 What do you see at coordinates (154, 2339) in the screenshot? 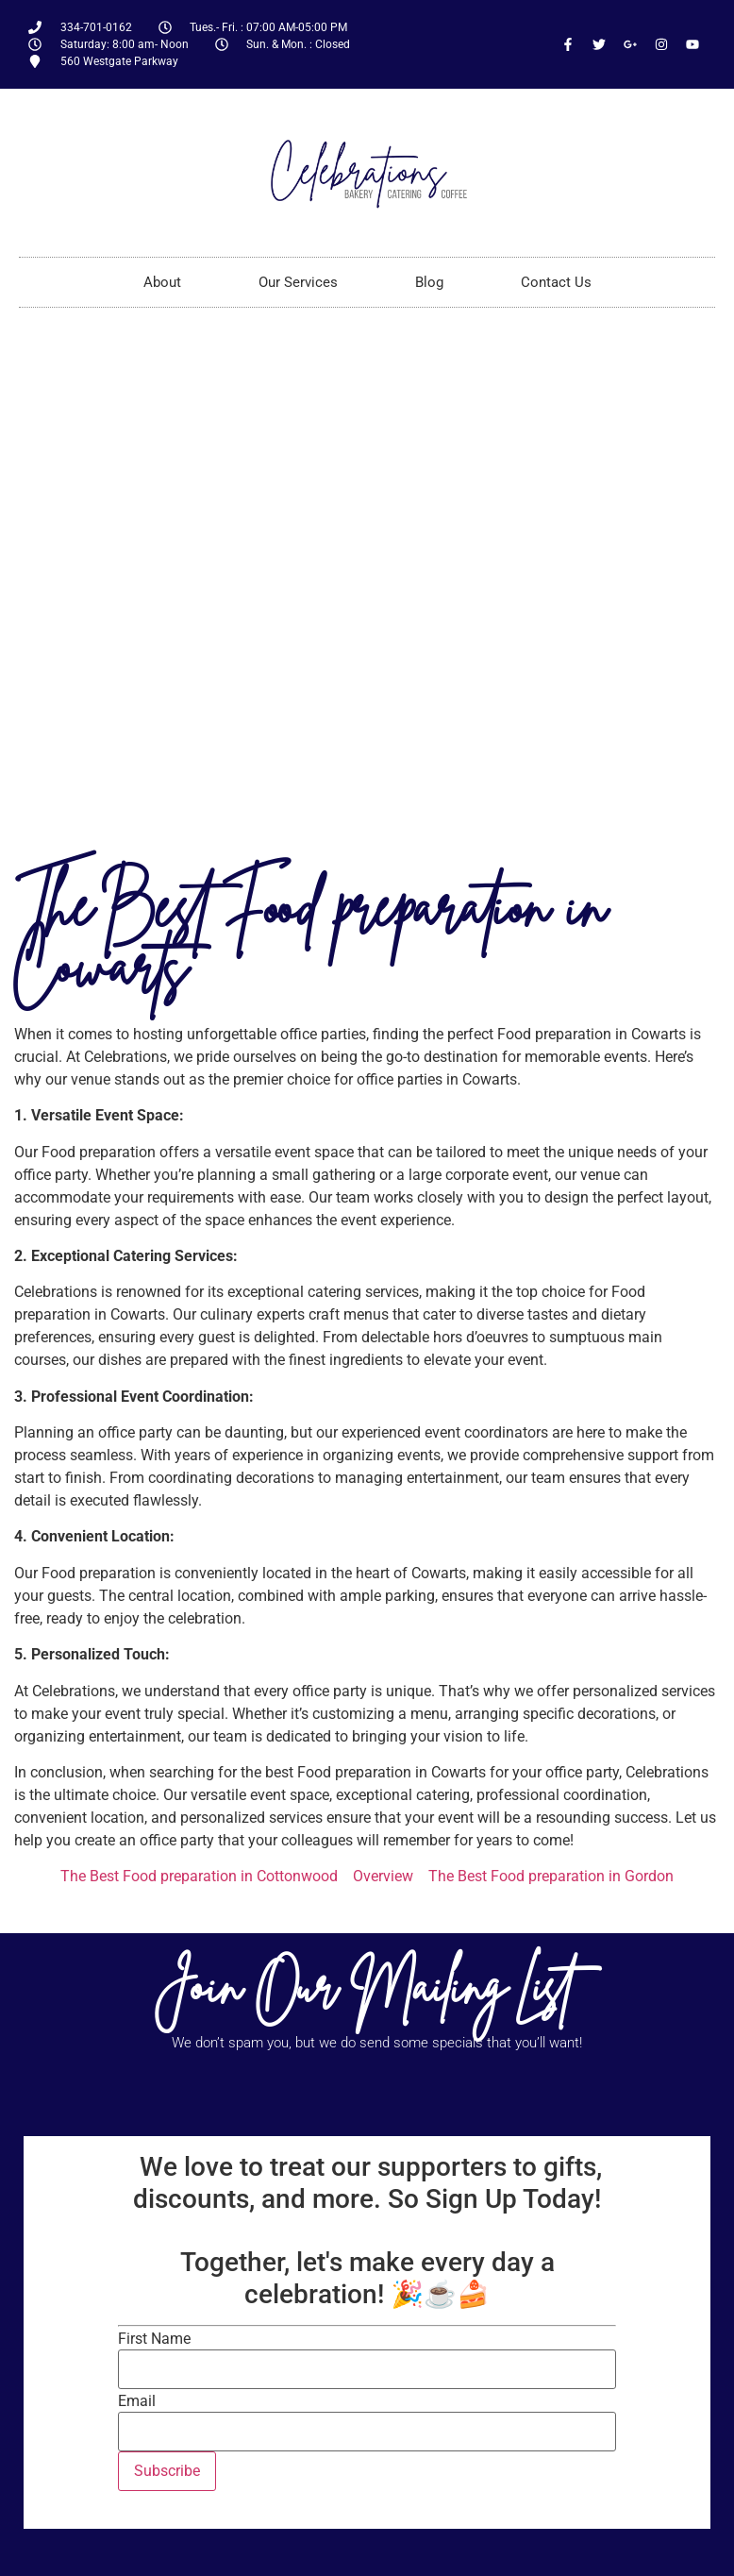
I see `First Name` at bounding box center [154, 2339].